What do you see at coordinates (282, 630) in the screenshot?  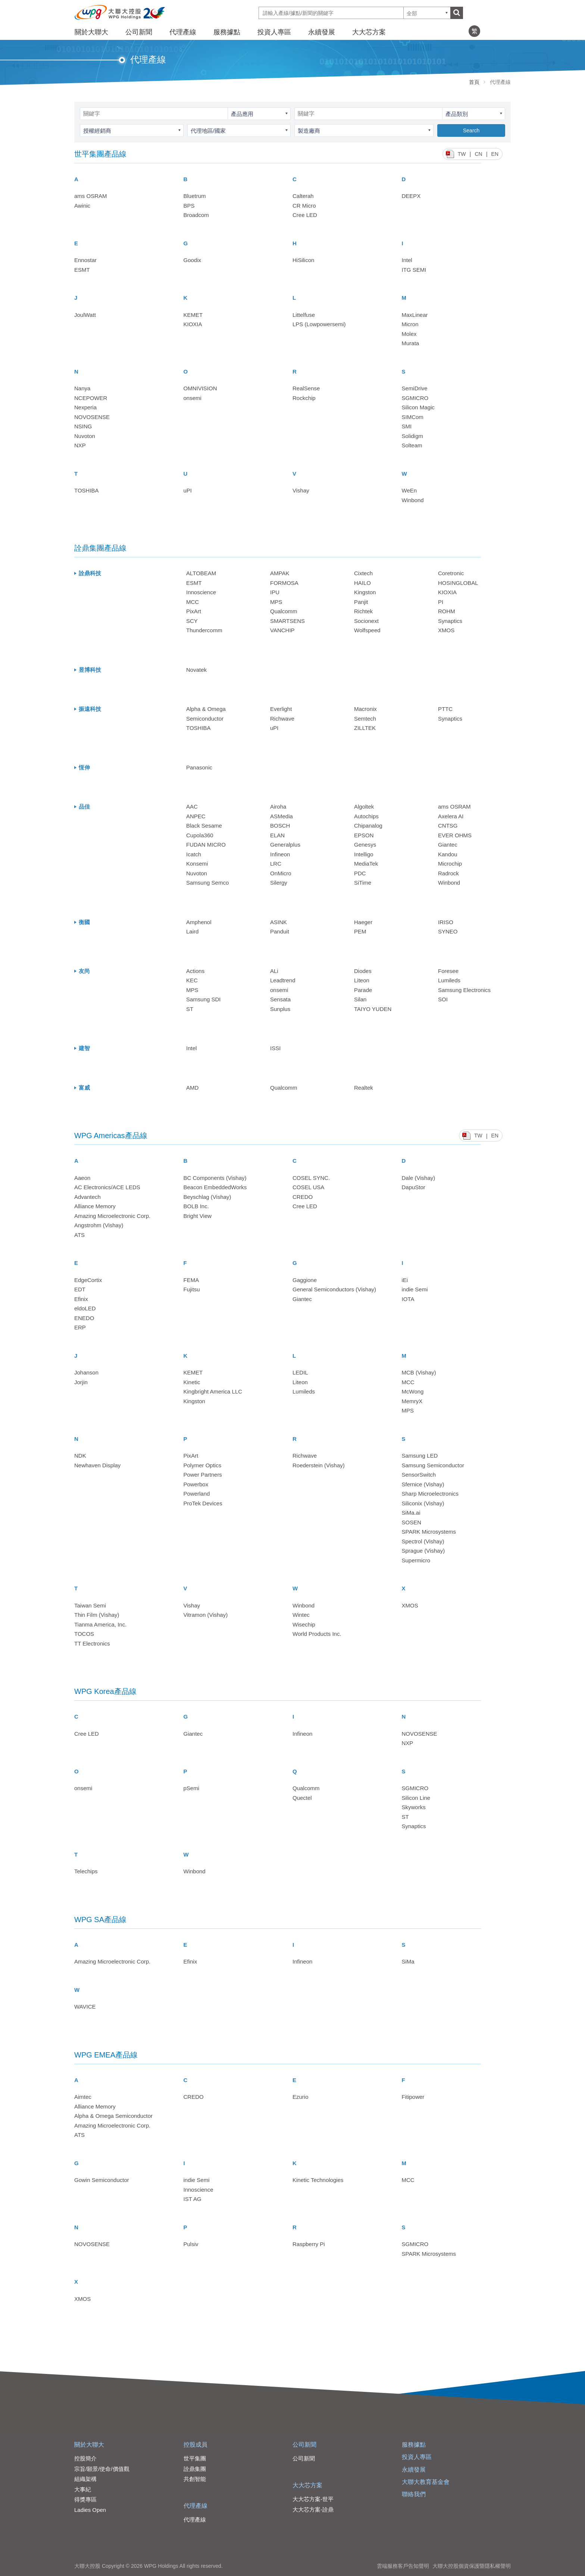 I see `VANCHIP` at bounding box center [282, 630].